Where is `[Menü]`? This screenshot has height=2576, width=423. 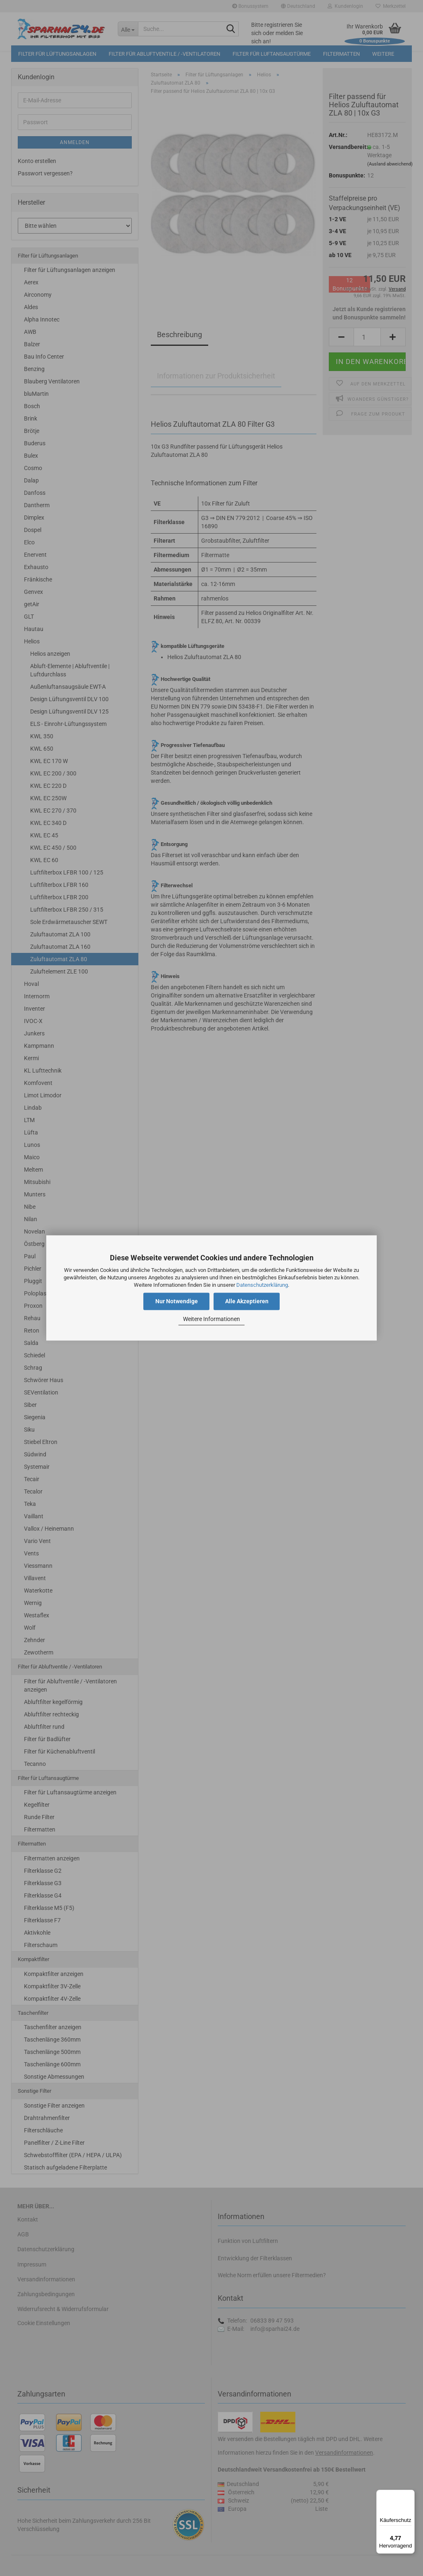
[Menü] is located at coordinates (410, 2495).